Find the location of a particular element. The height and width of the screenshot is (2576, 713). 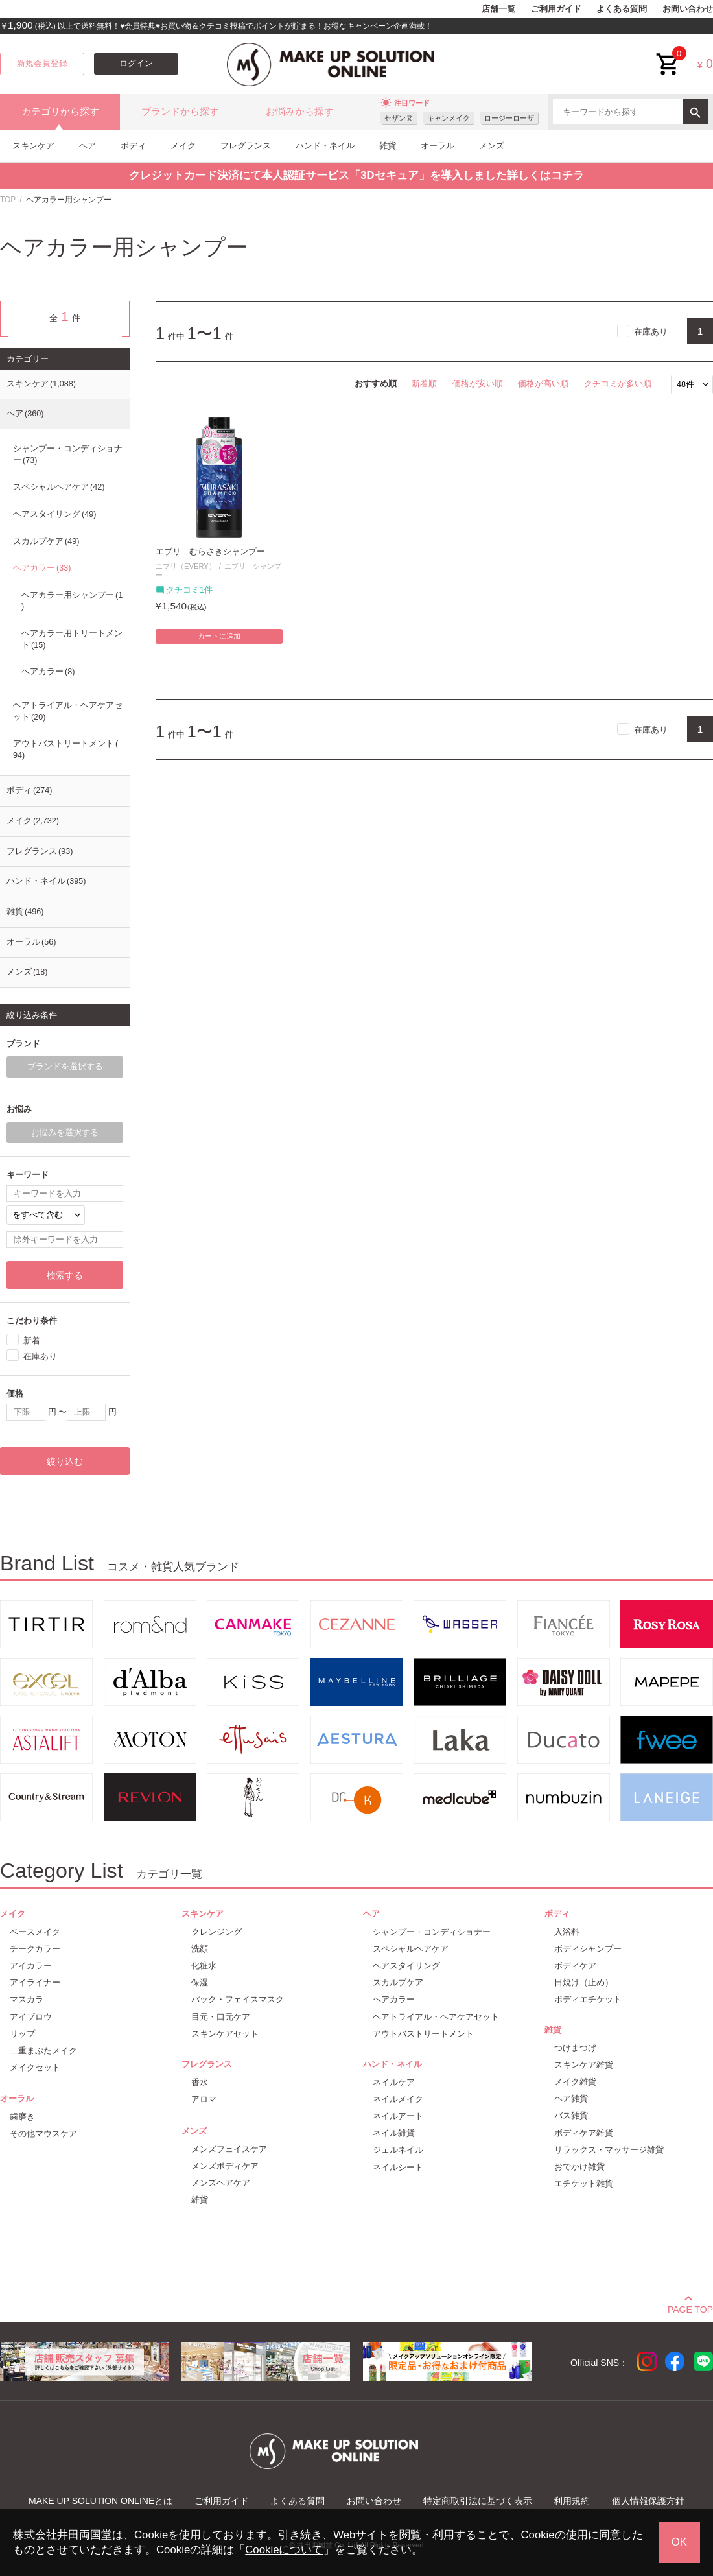

新着 is located at coordinates (31, 1340).